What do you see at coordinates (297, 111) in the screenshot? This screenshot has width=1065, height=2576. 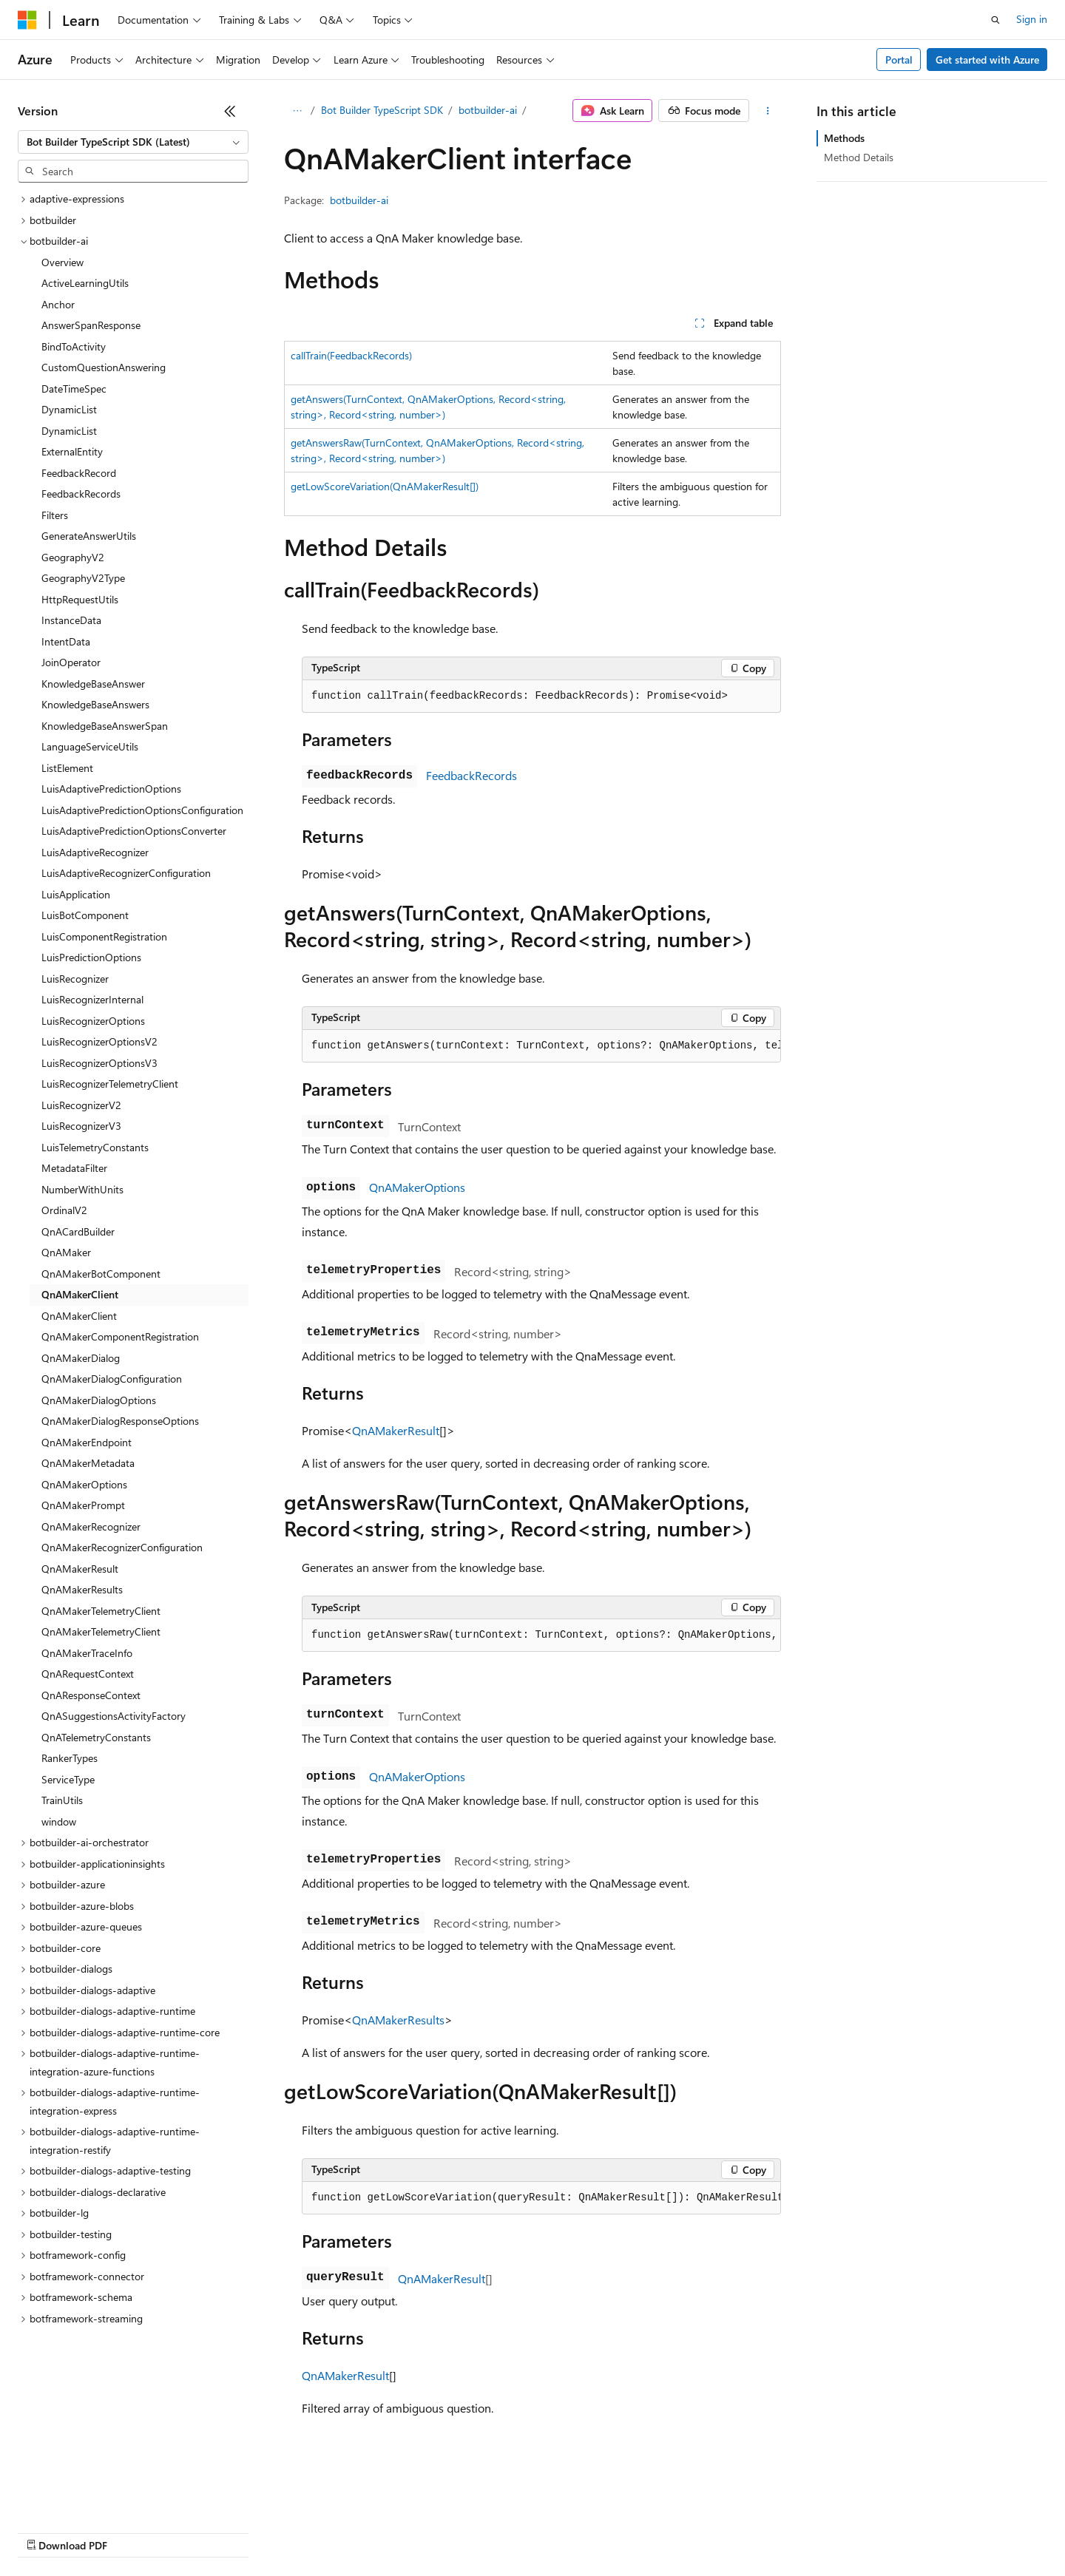 I see `[All breadcrumbs]` at bounding box center [297, 111].